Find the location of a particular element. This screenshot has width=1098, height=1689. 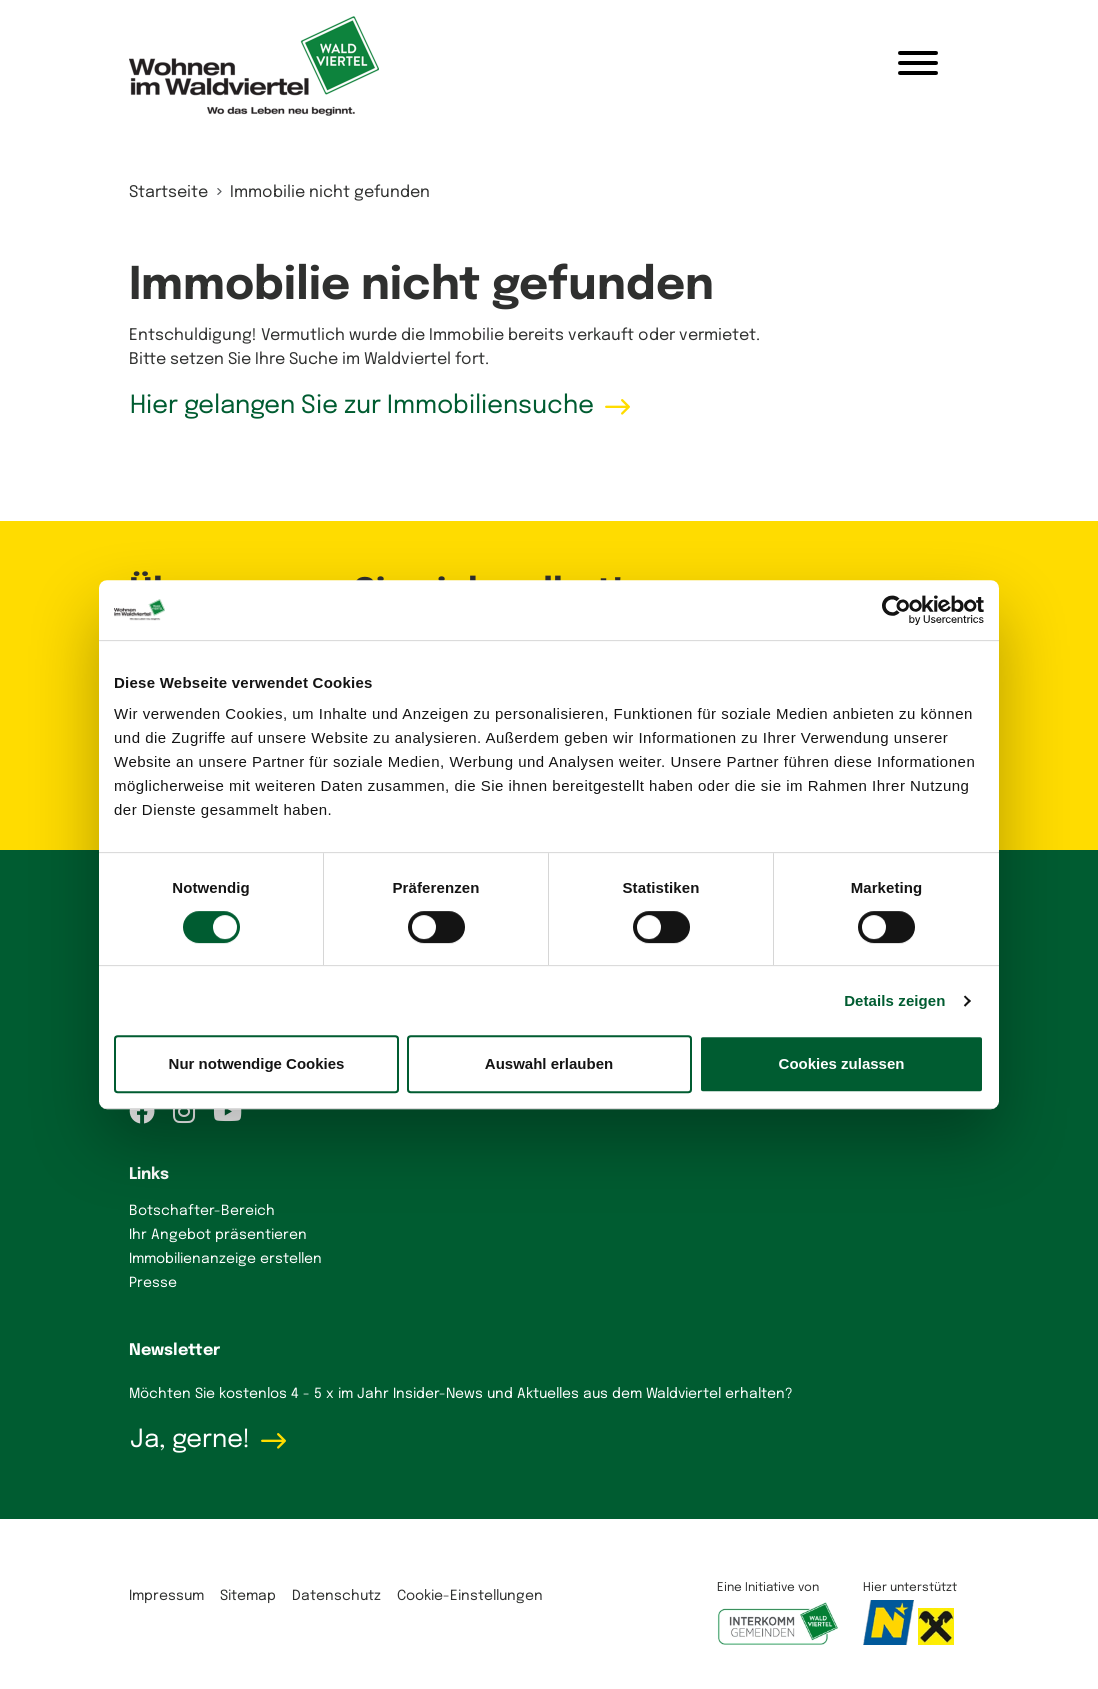

Impressum is located at coordinates (166, 1596).